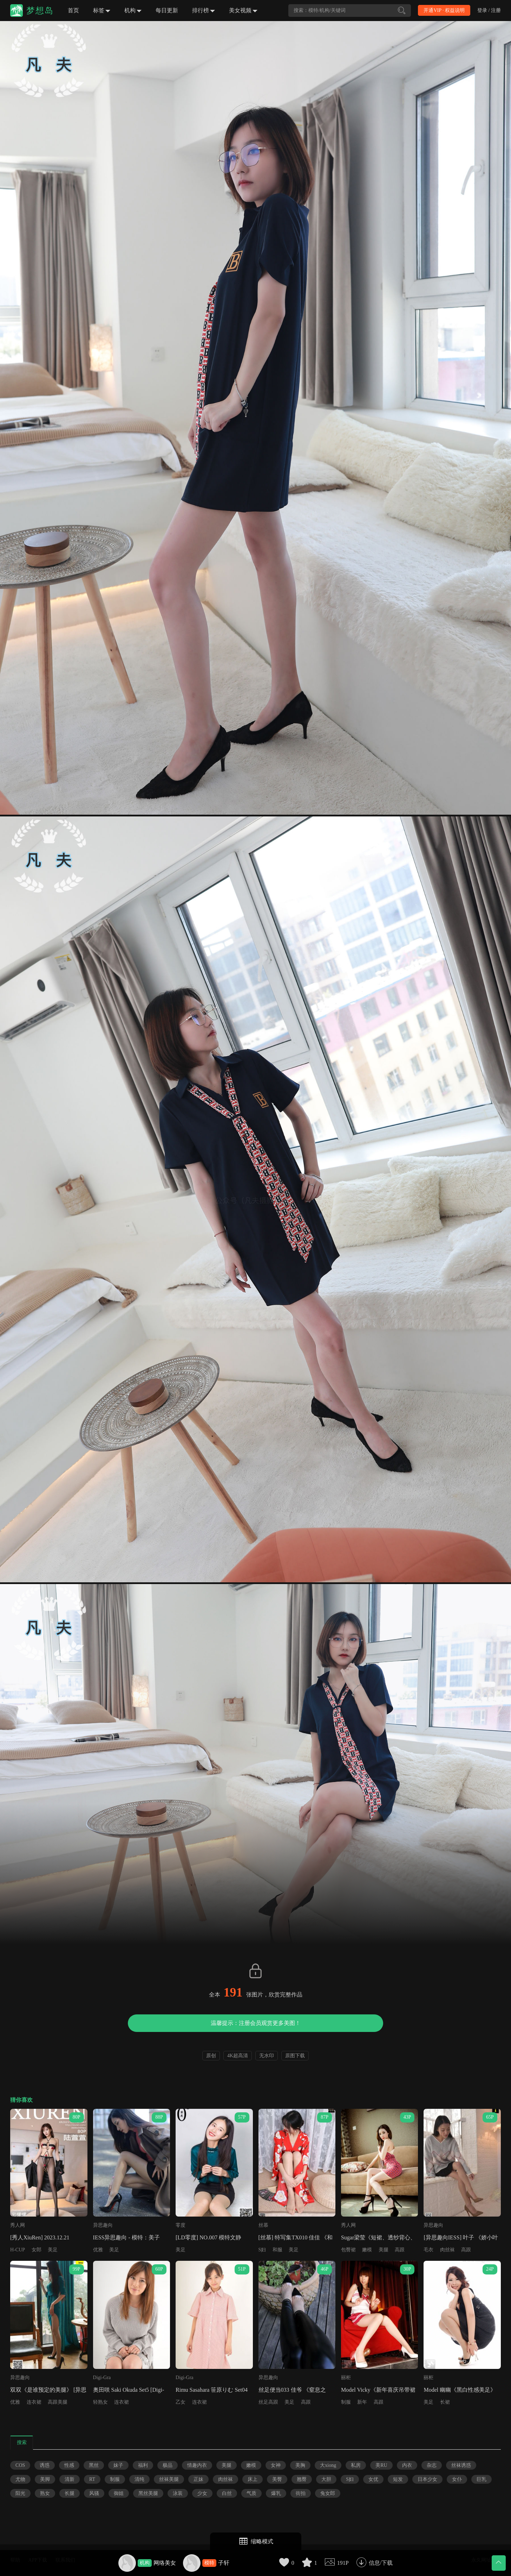 This screenshot has height=2576, width=511. What do you see at coordinates (343, 2563) in the screenshot?
I see `191P` at bounding box center [343, 2563].